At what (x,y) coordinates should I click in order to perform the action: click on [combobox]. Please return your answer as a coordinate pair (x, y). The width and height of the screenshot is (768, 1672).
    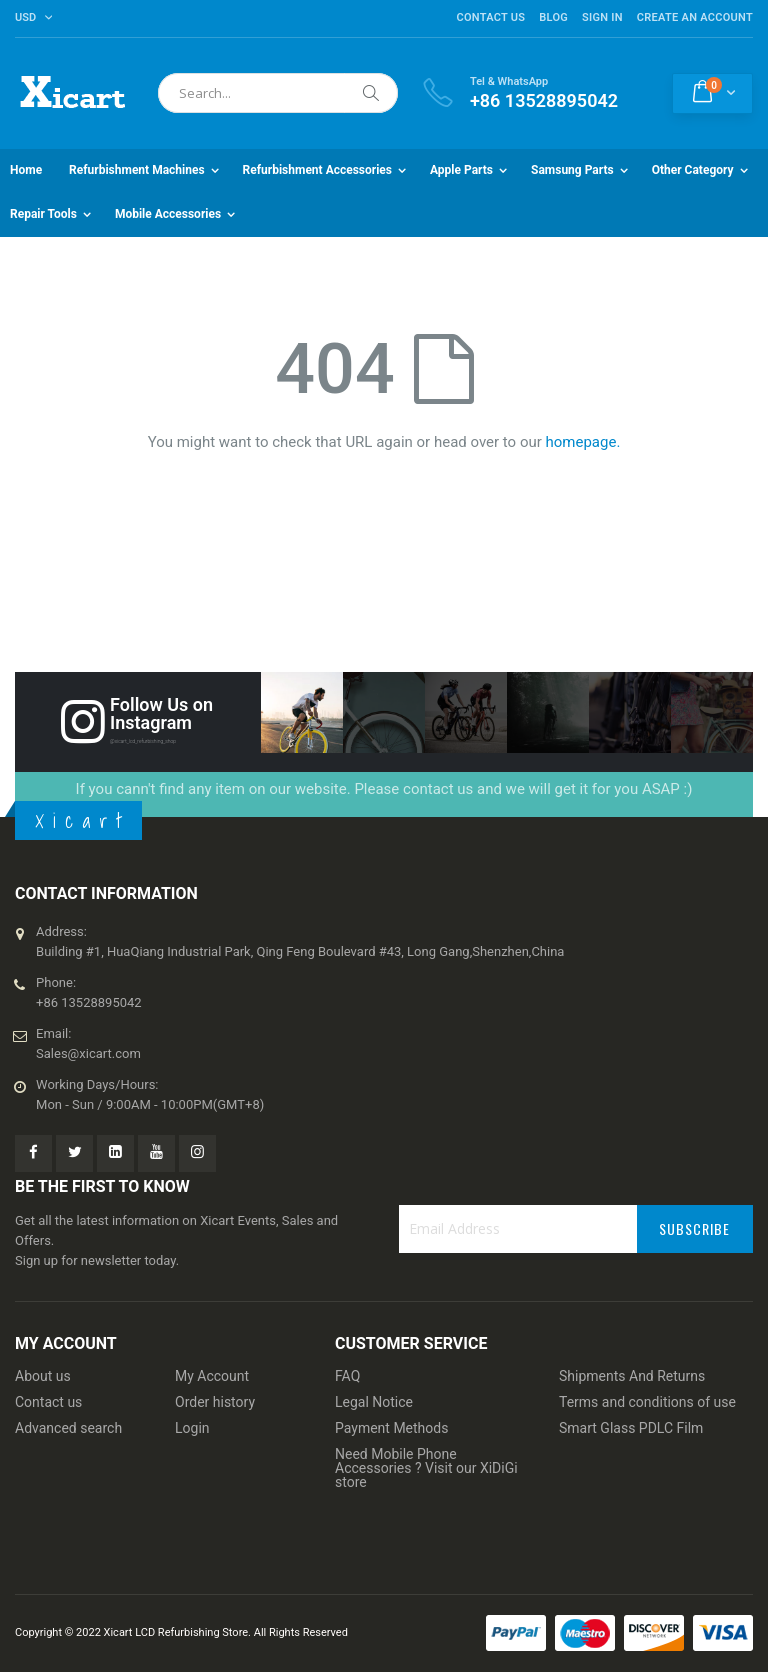
    Looking at the image, I should click on (278, 93).